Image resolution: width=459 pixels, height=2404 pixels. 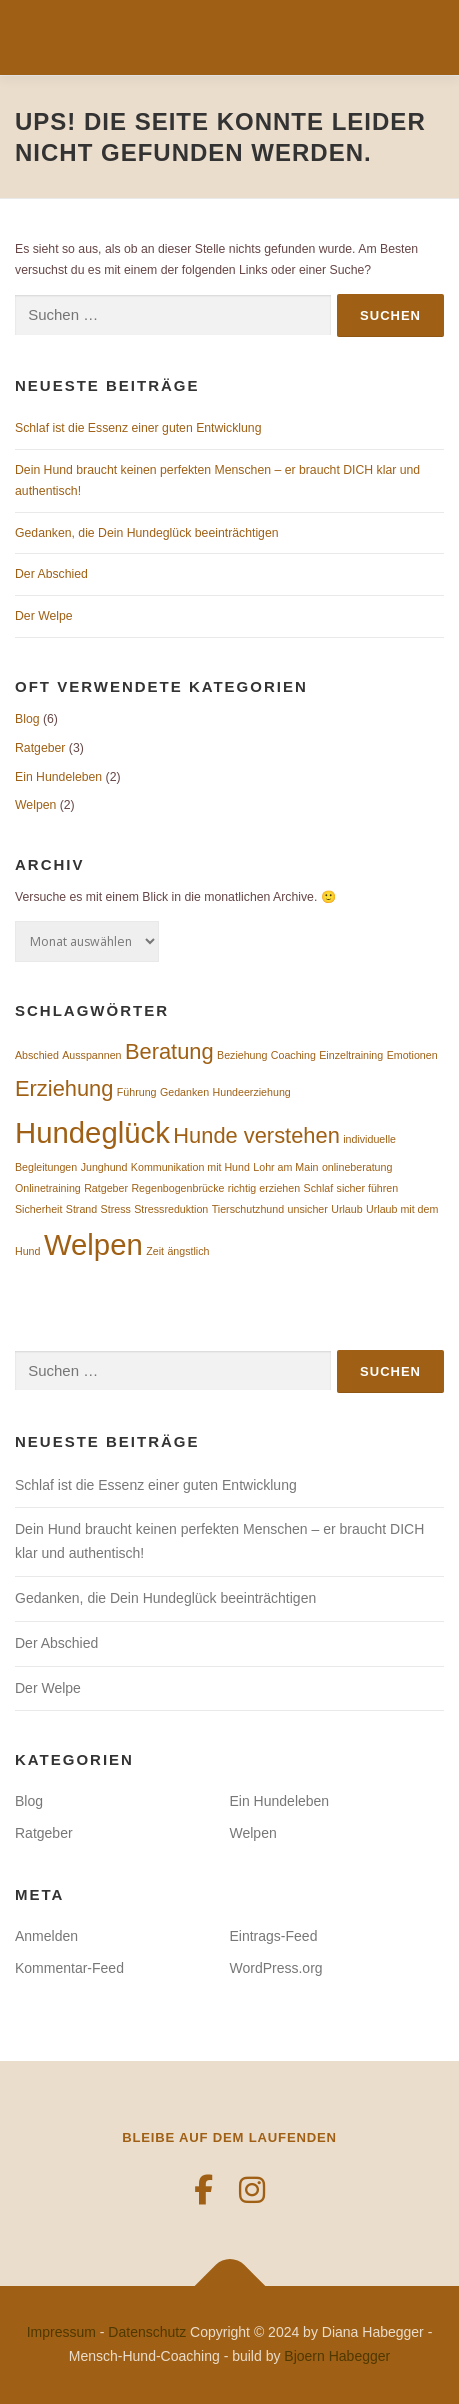 I want to click on WordPress.org, so click(x=276, y=1968).